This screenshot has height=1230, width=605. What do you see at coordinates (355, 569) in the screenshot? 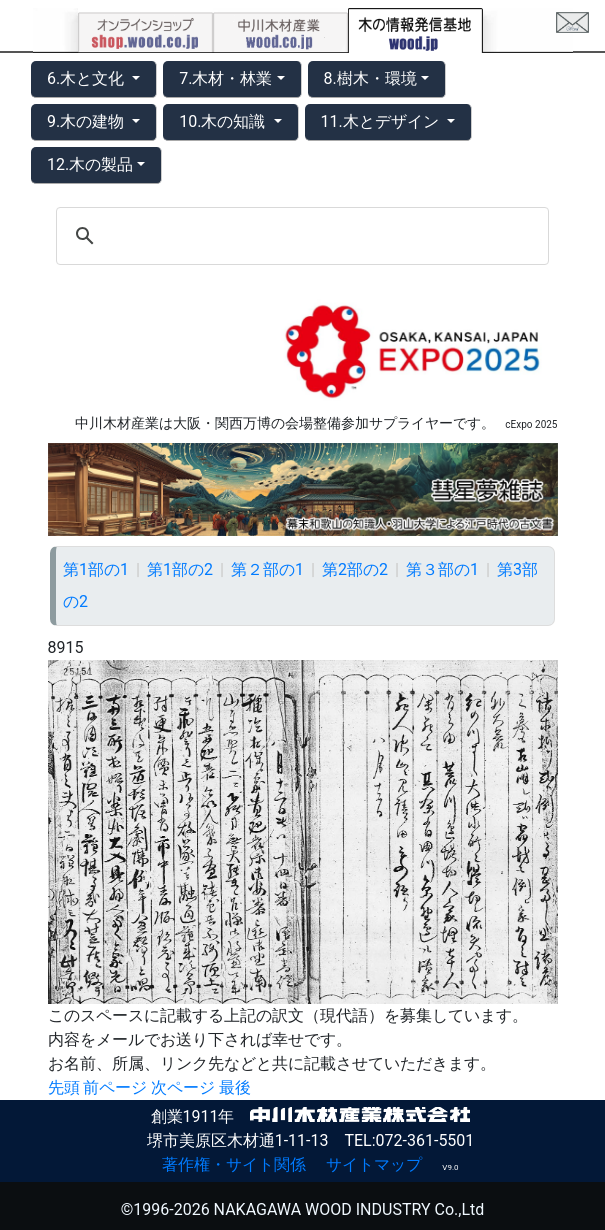
I see `第2部の2` at bounding box center [355, 569].